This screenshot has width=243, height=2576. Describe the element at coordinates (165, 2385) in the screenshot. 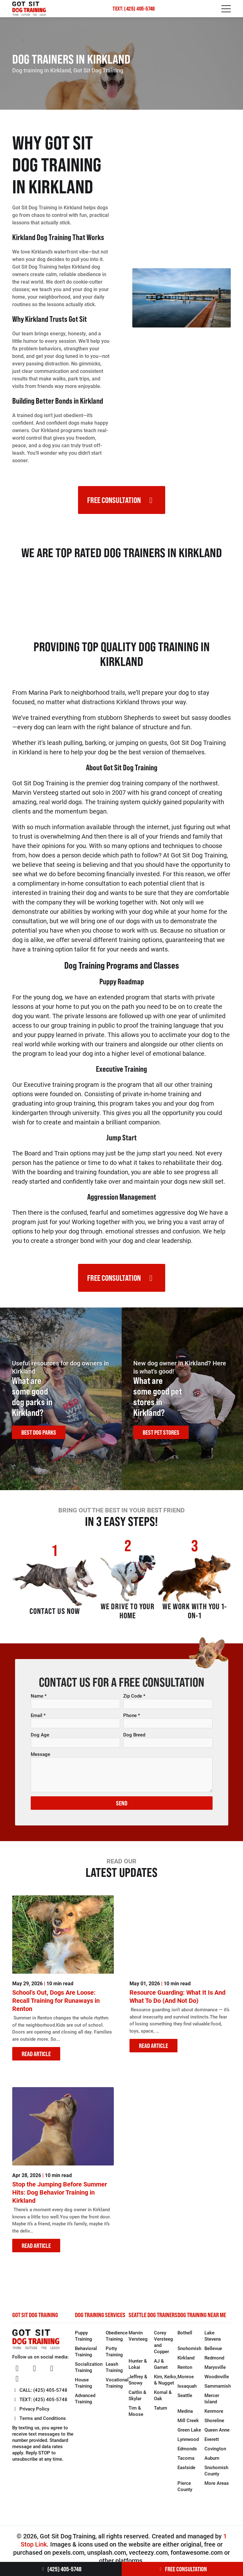

I see `Kim, Keiko, & Nugget` at that location.